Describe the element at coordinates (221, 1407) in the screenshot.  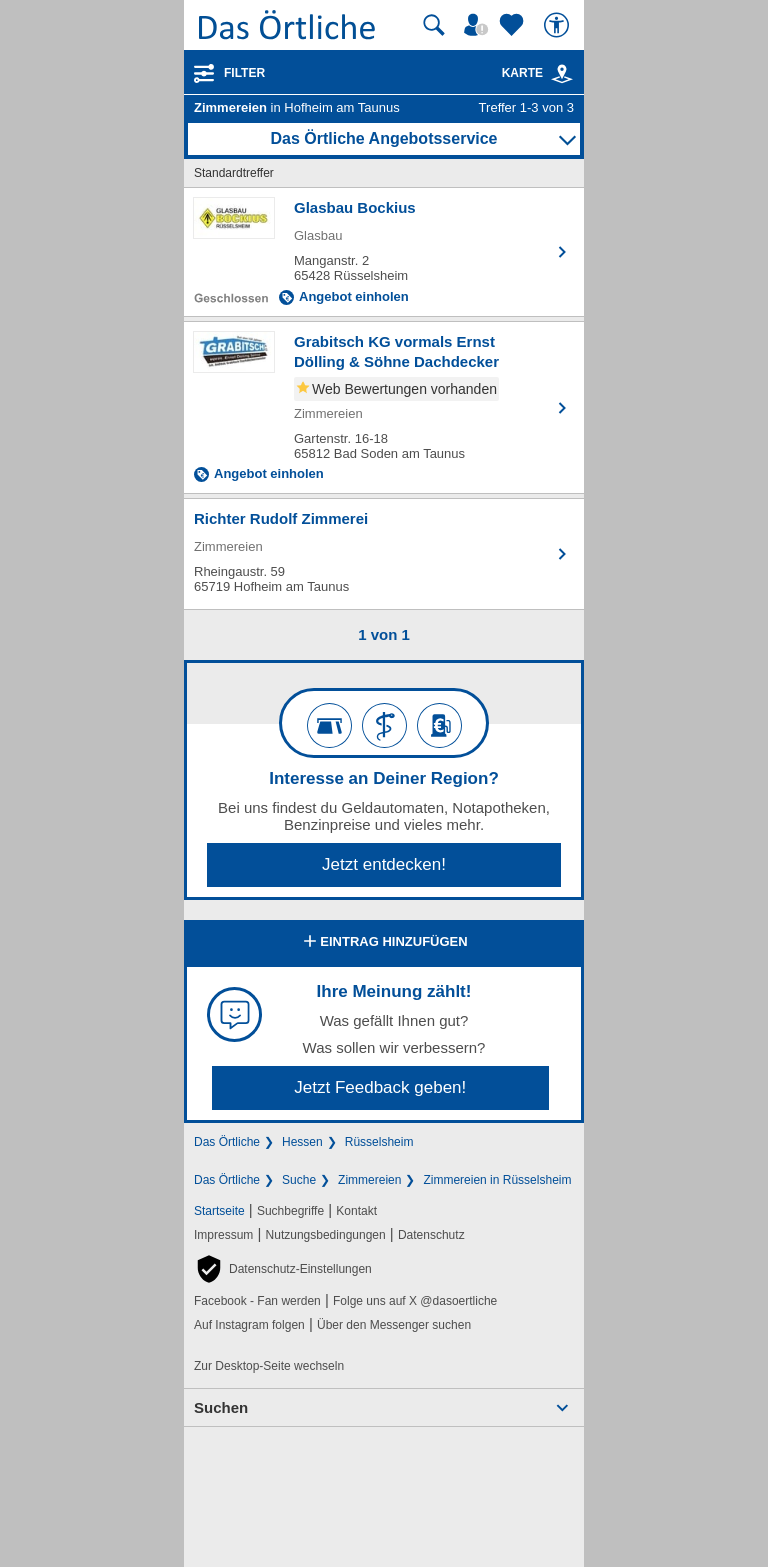
I see `Suchen` at that location.